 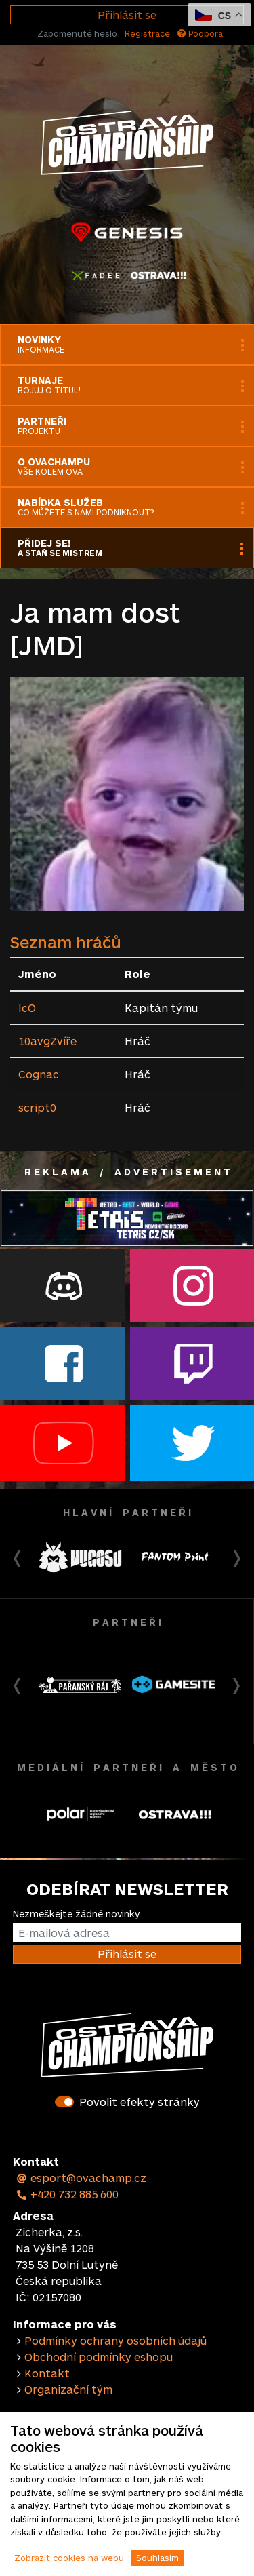 What do you see at coordinates (47, 2372) in the screenshot?
I see `Kontakt` at bounding box center [47, 2372].